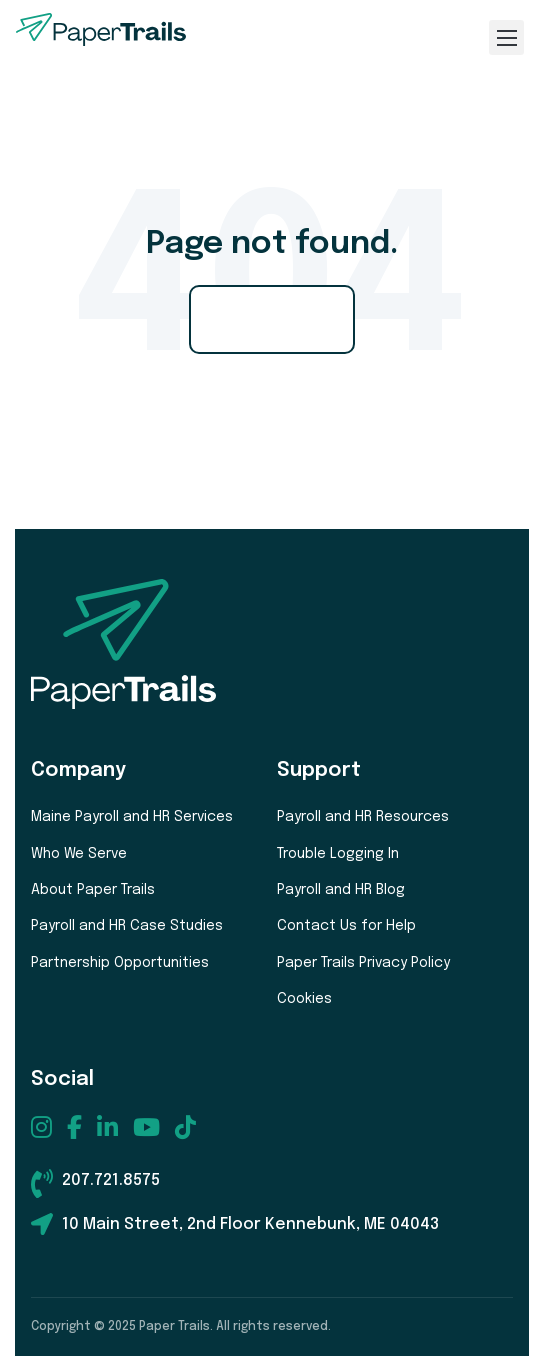  I want to click on Who We Serve [menuitem], so click(79, 854).